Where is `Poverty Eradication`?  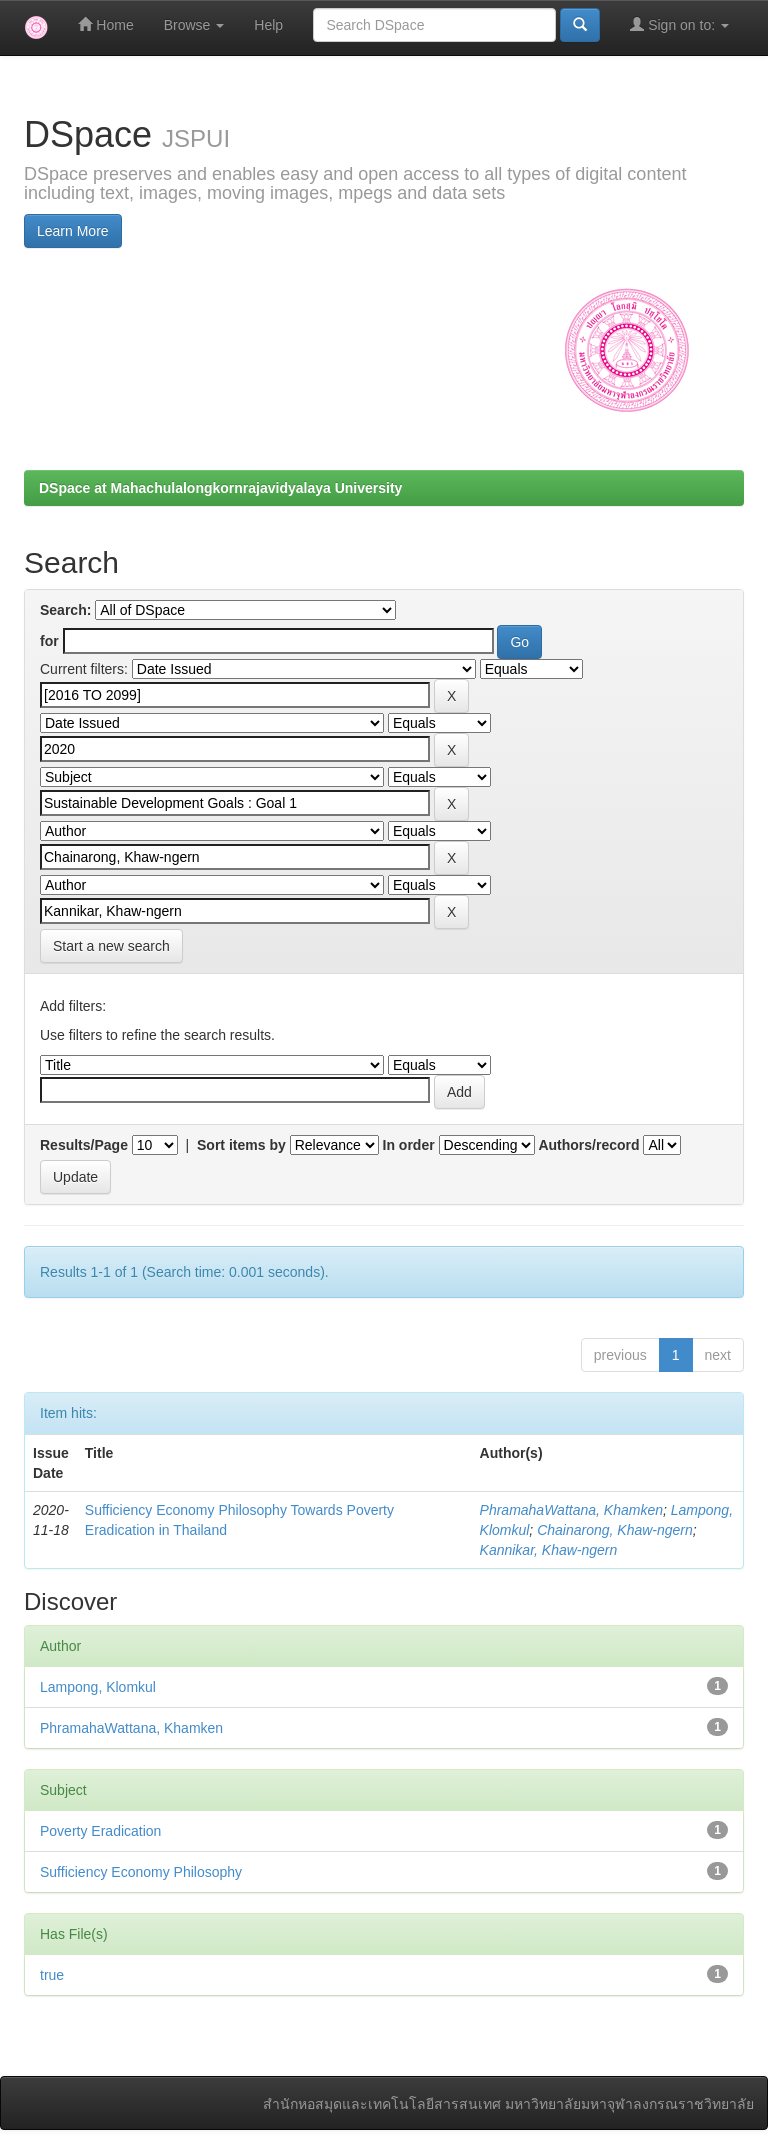
Poverty Eradication is located at coordinates (100, 1831).